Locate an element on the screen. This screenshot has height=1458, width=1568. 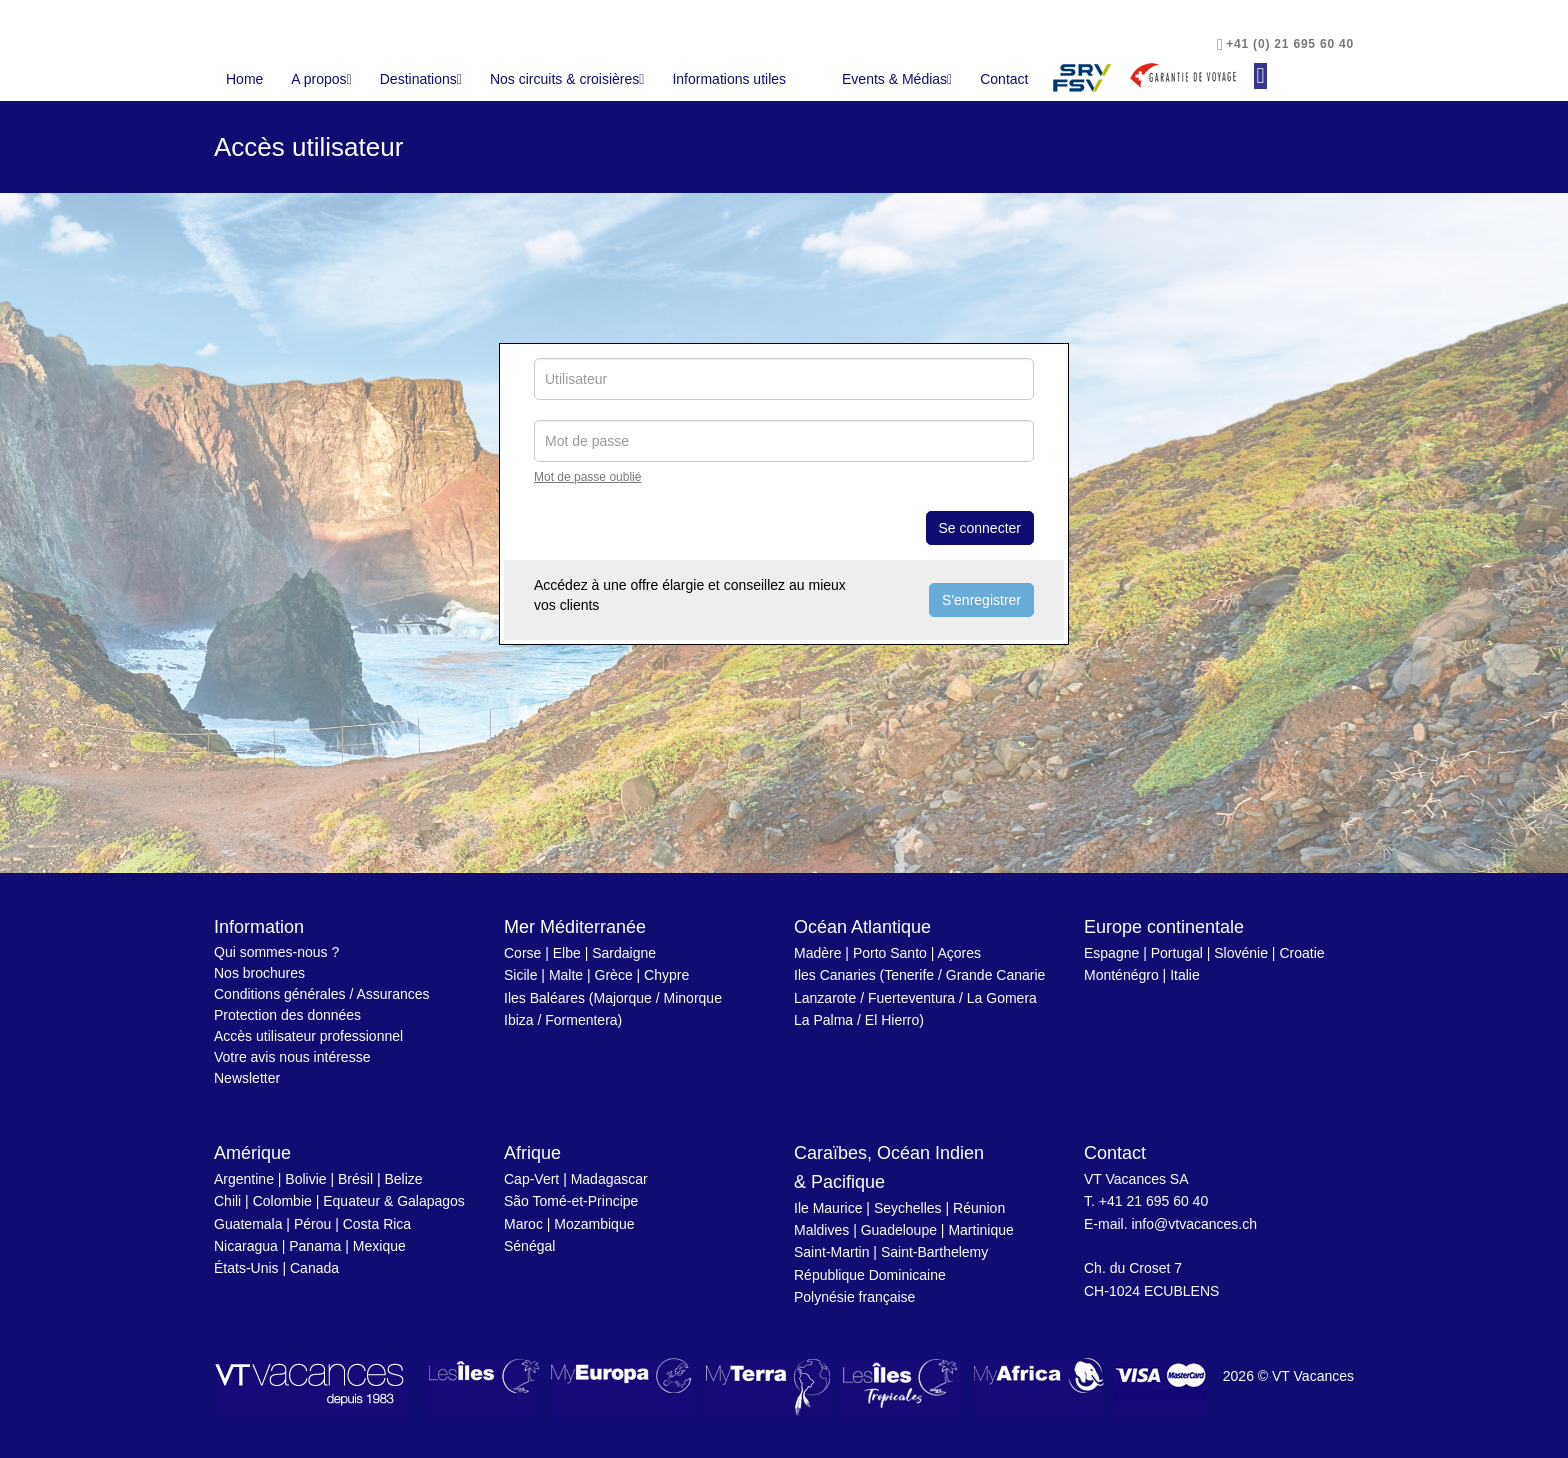
A propos [button] is located at coordinates (321, 79).